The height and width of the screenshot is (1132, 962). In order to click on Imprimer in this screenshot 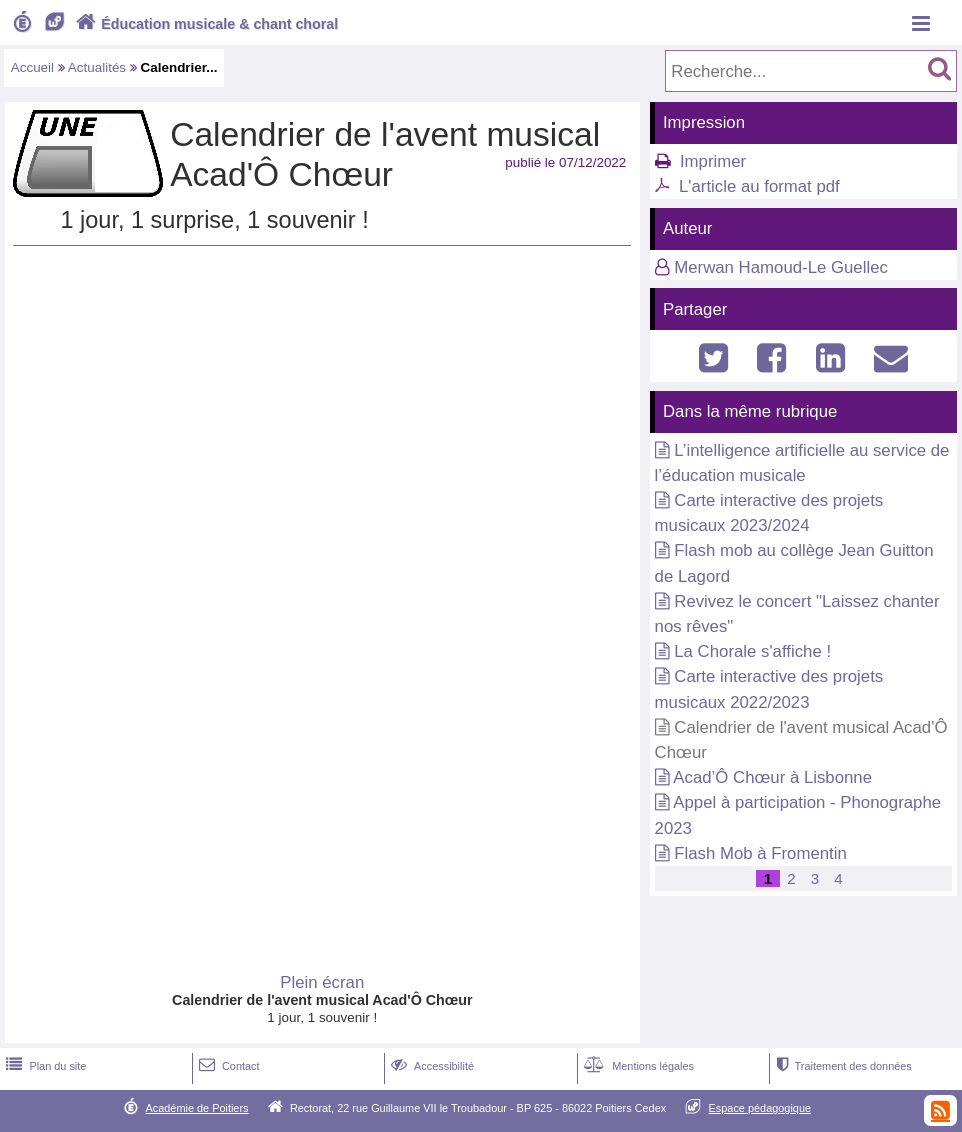, I will do `click(713, 161)`.